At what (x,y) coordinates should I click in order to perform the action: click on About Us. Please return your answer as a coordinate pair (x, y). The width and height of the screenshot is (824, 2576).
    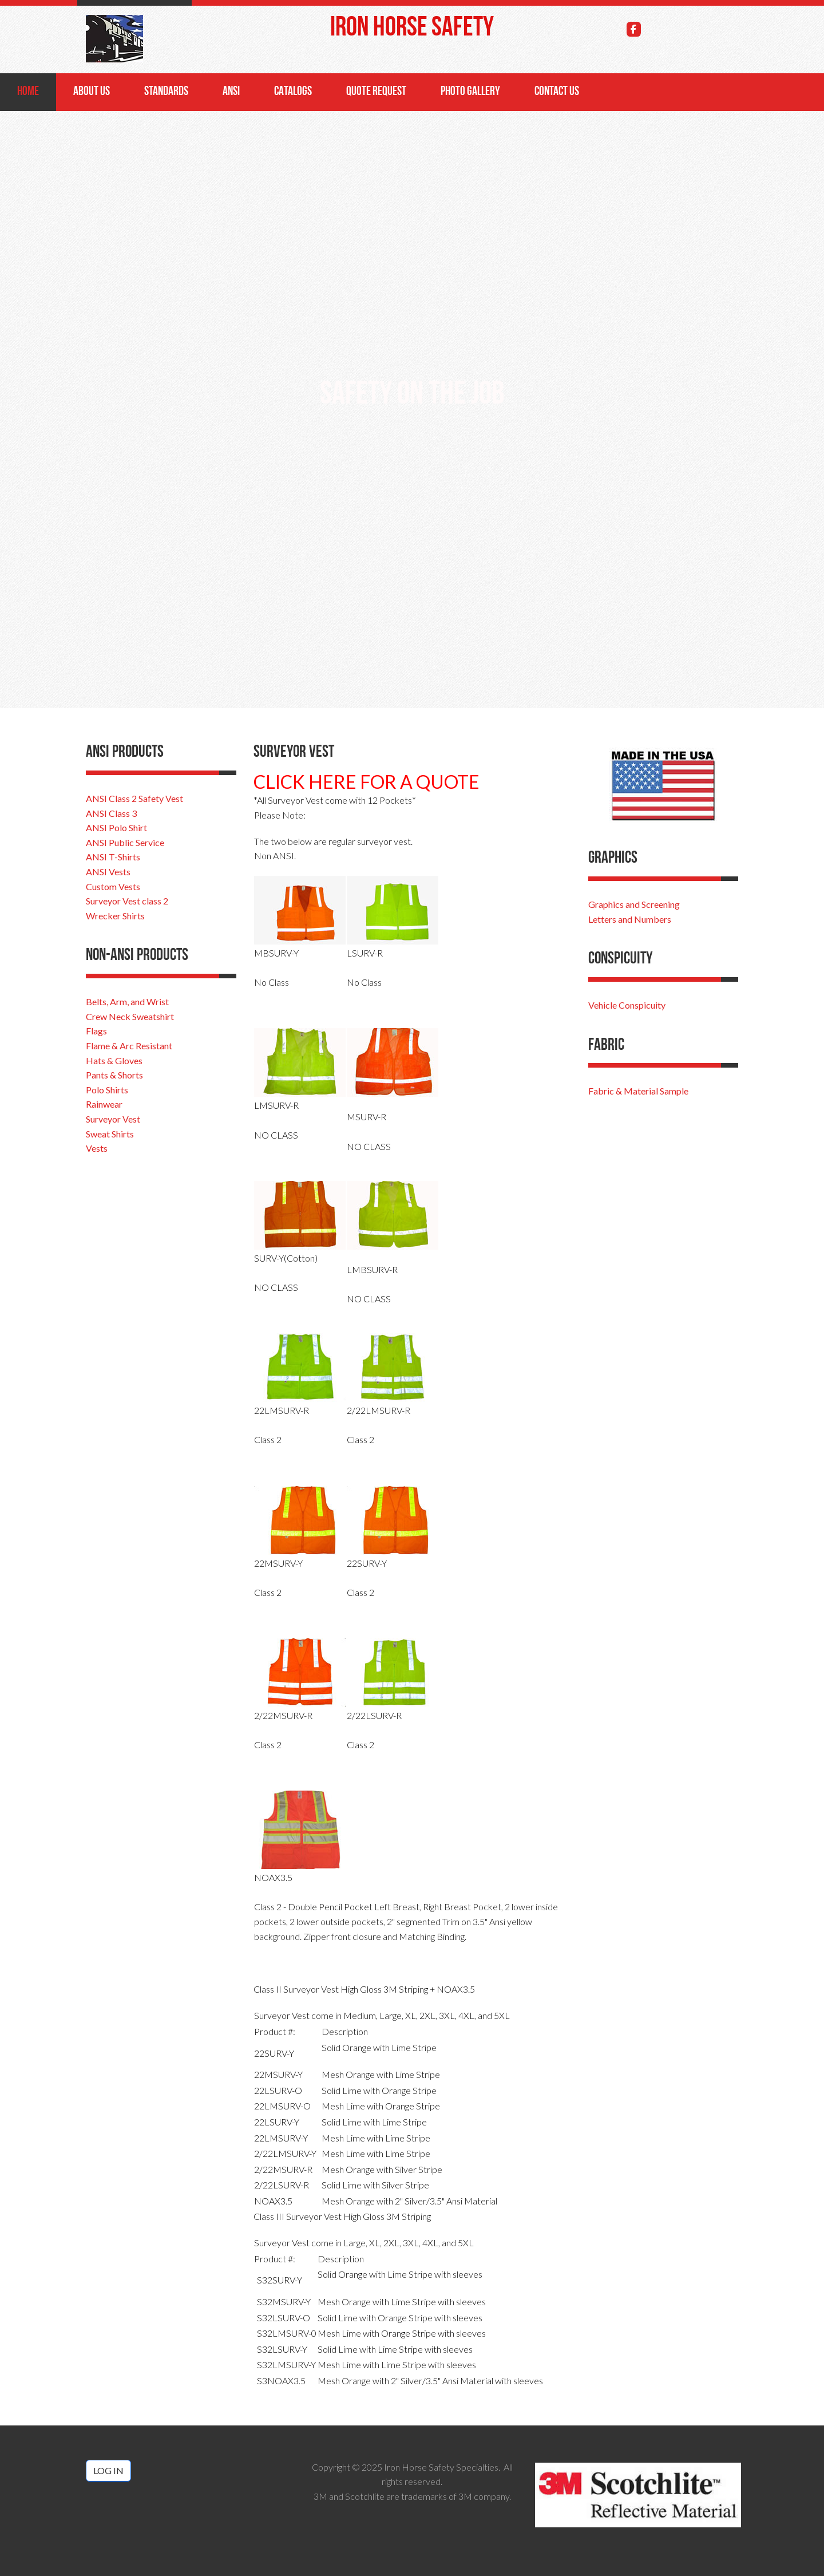
    Looking at the image, I should click on (91, 91).